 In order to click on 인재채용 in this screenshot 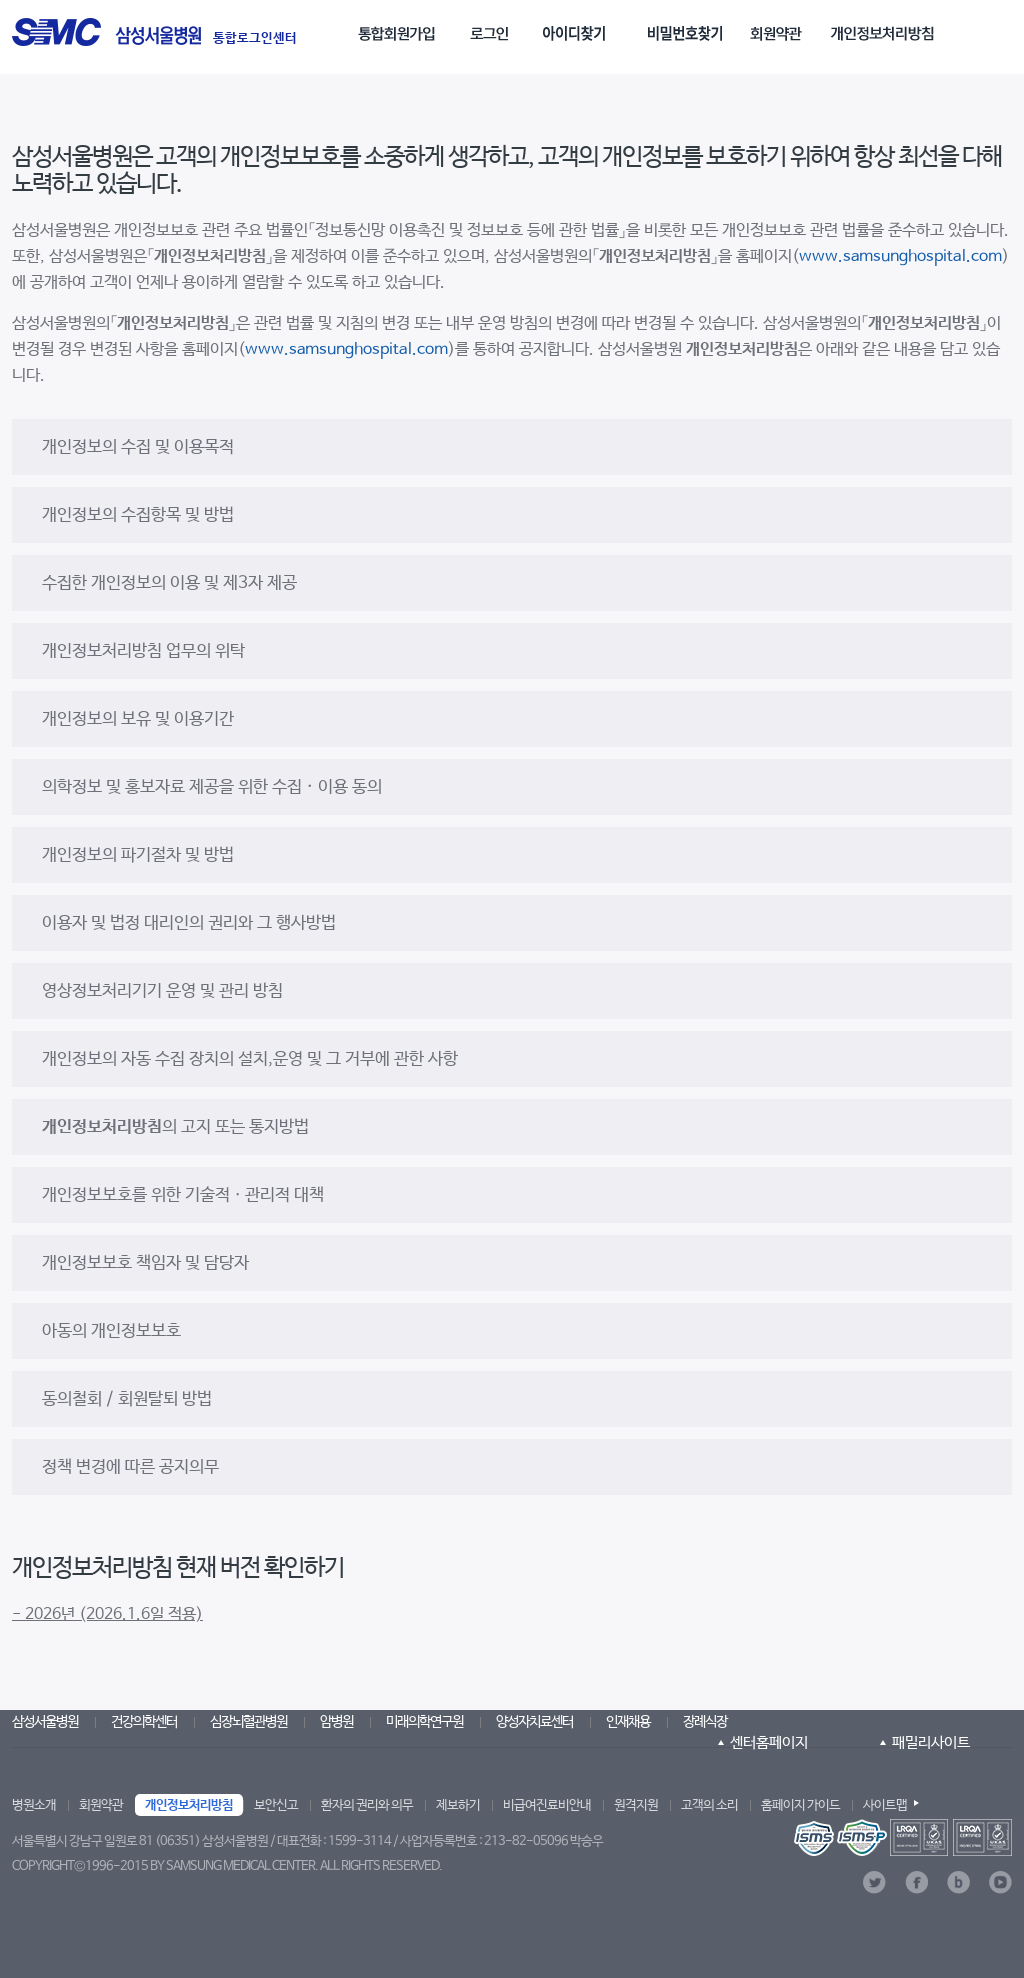, I will do `click(628, 1722)`.